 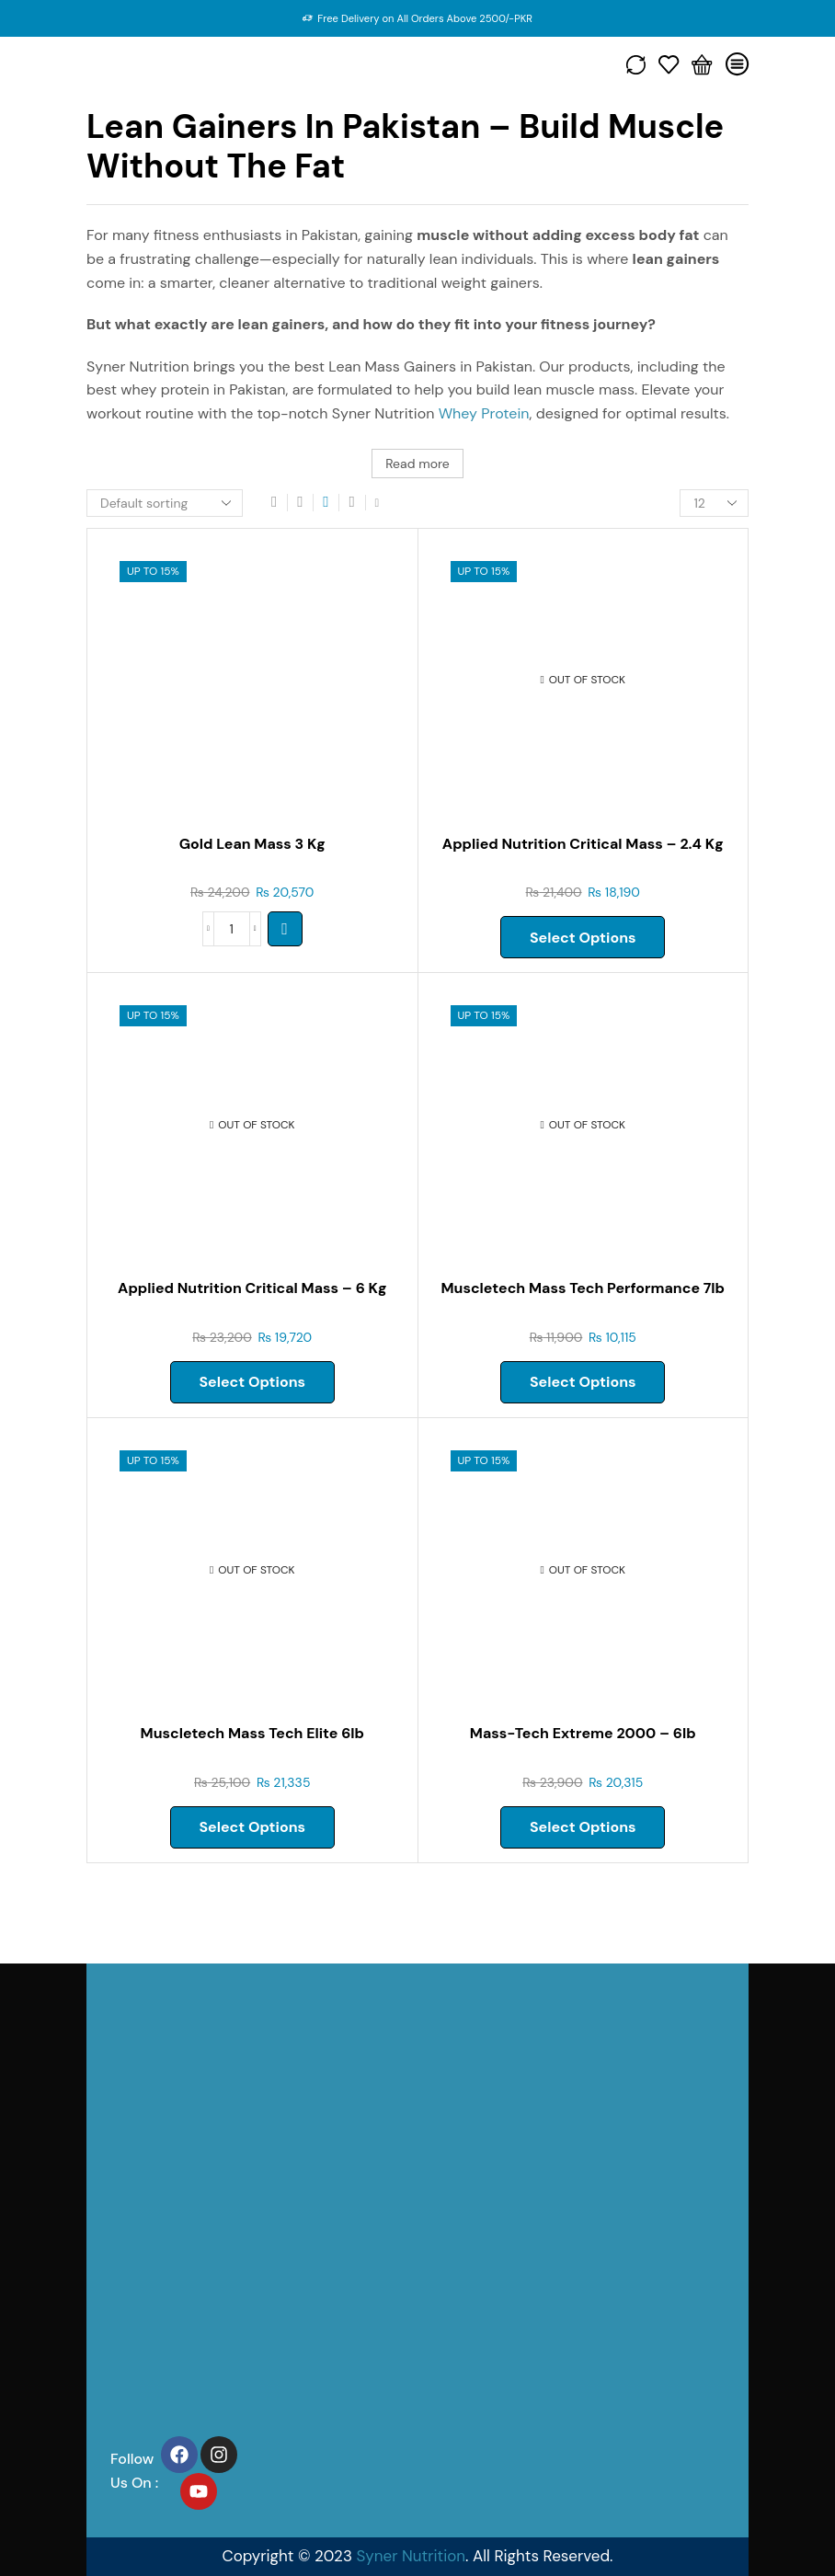 What do you see at coordinates (583, 1827) in the screenshot?
I see `Select options [Select options for “MASS-TECH EXTREME 2000 - 6LB”]` at bounding box center [583, 1827].